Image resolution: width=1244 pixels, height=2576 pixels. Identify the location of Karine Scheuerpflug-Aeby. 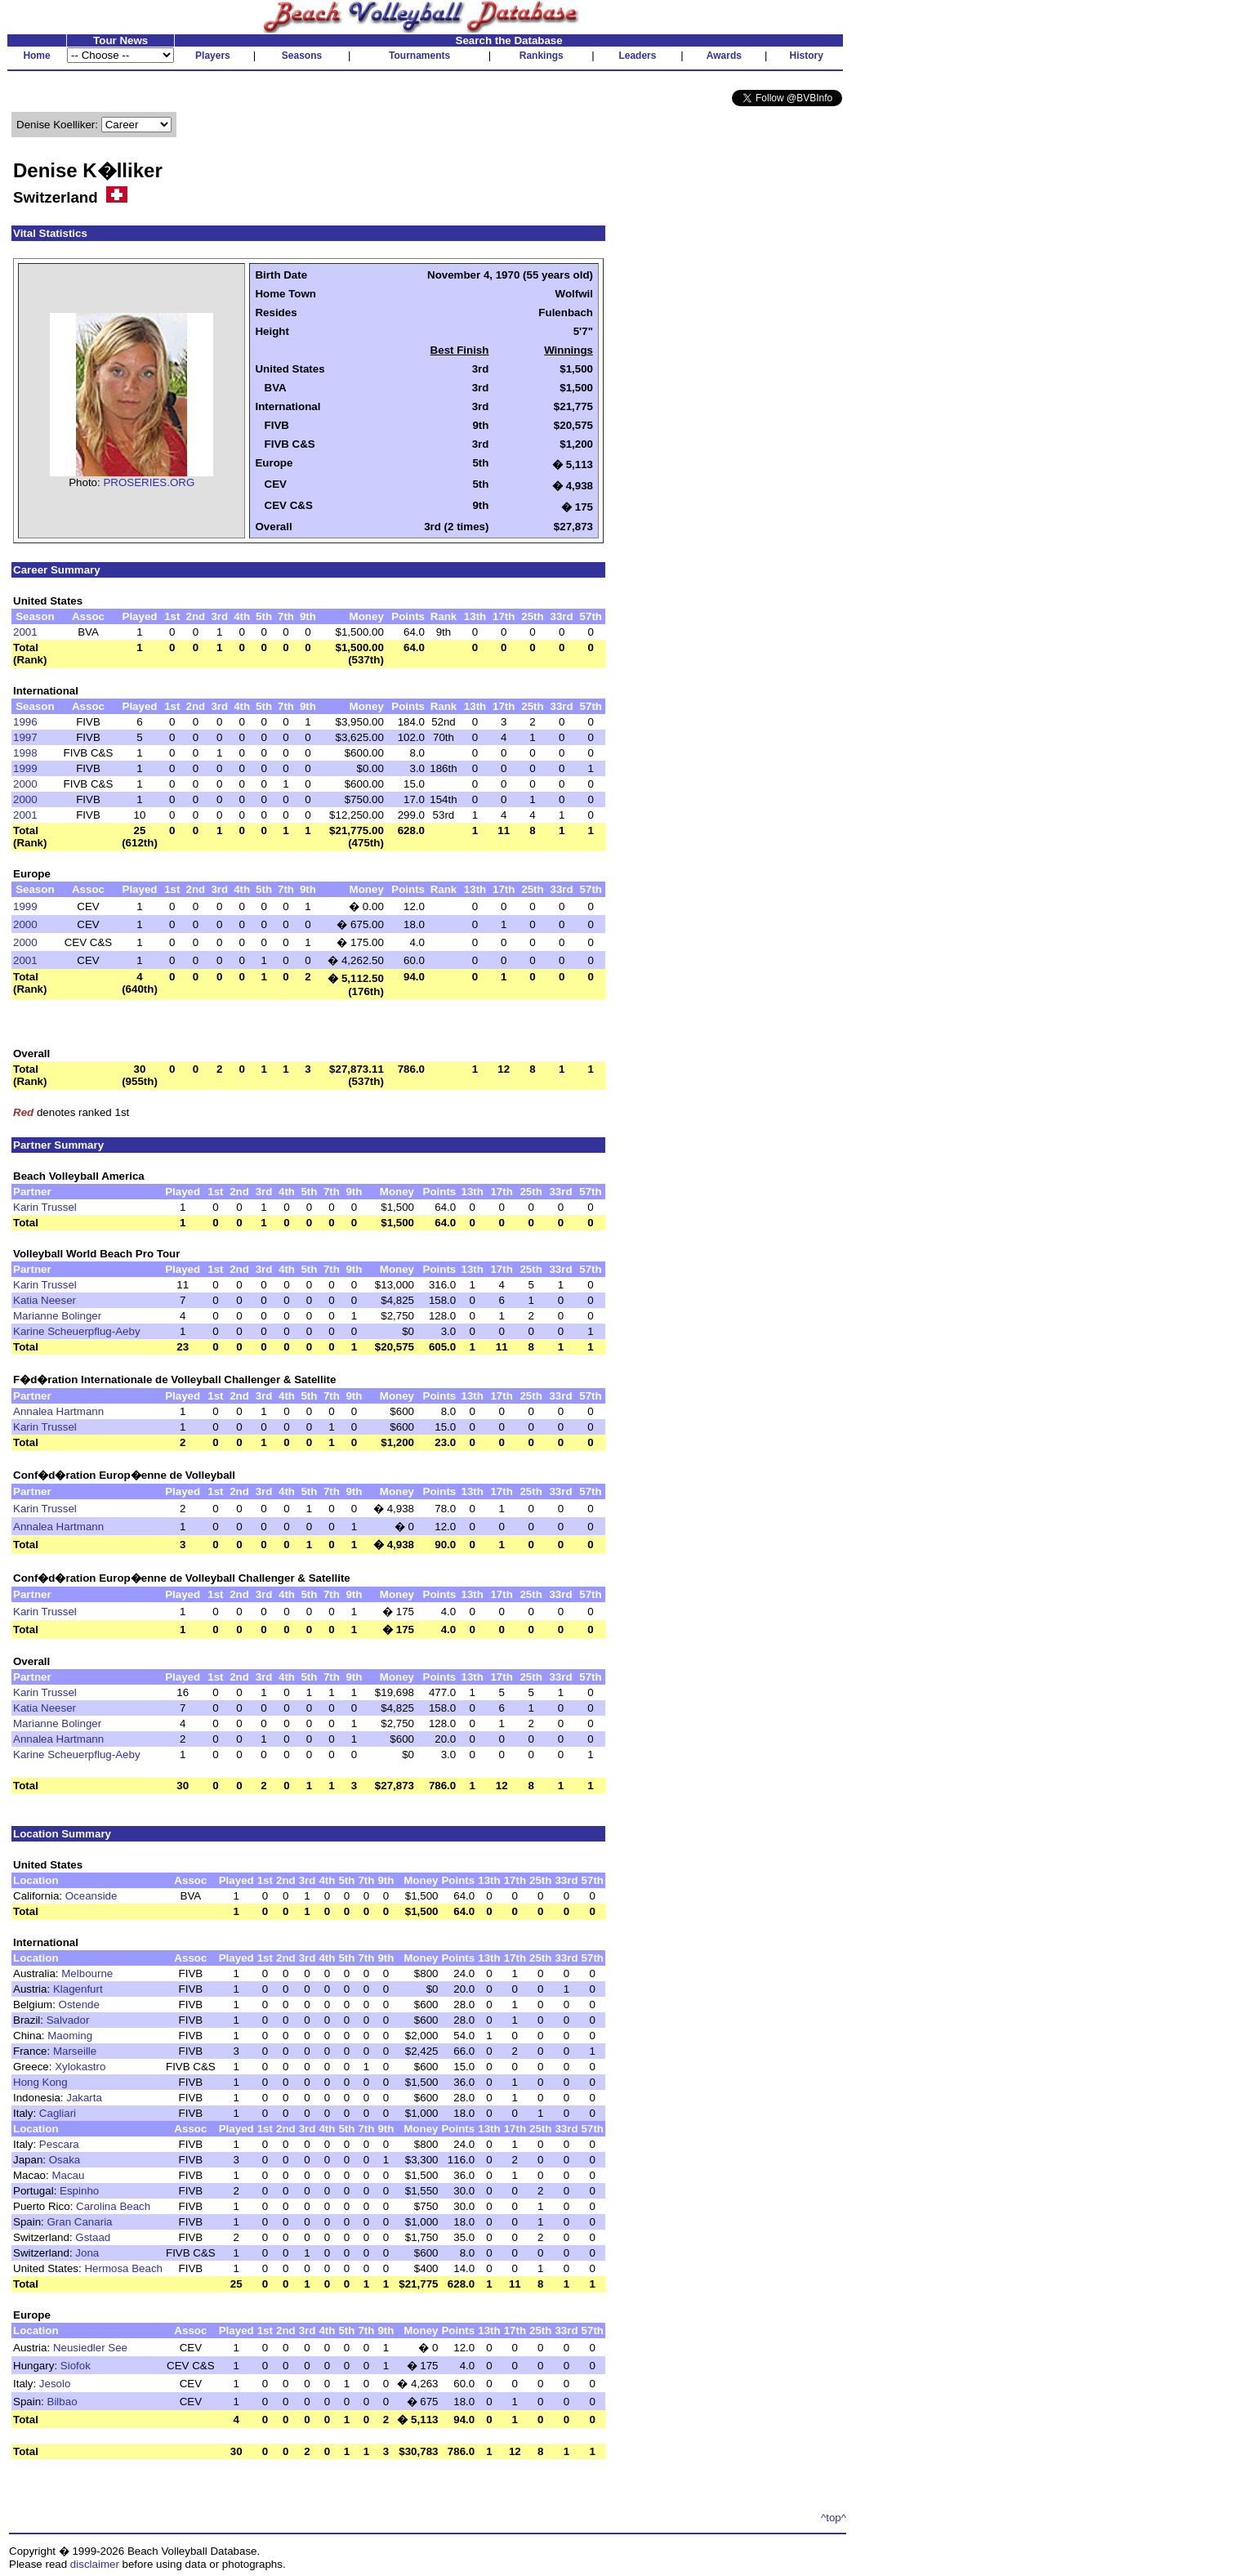
(76, 1331).